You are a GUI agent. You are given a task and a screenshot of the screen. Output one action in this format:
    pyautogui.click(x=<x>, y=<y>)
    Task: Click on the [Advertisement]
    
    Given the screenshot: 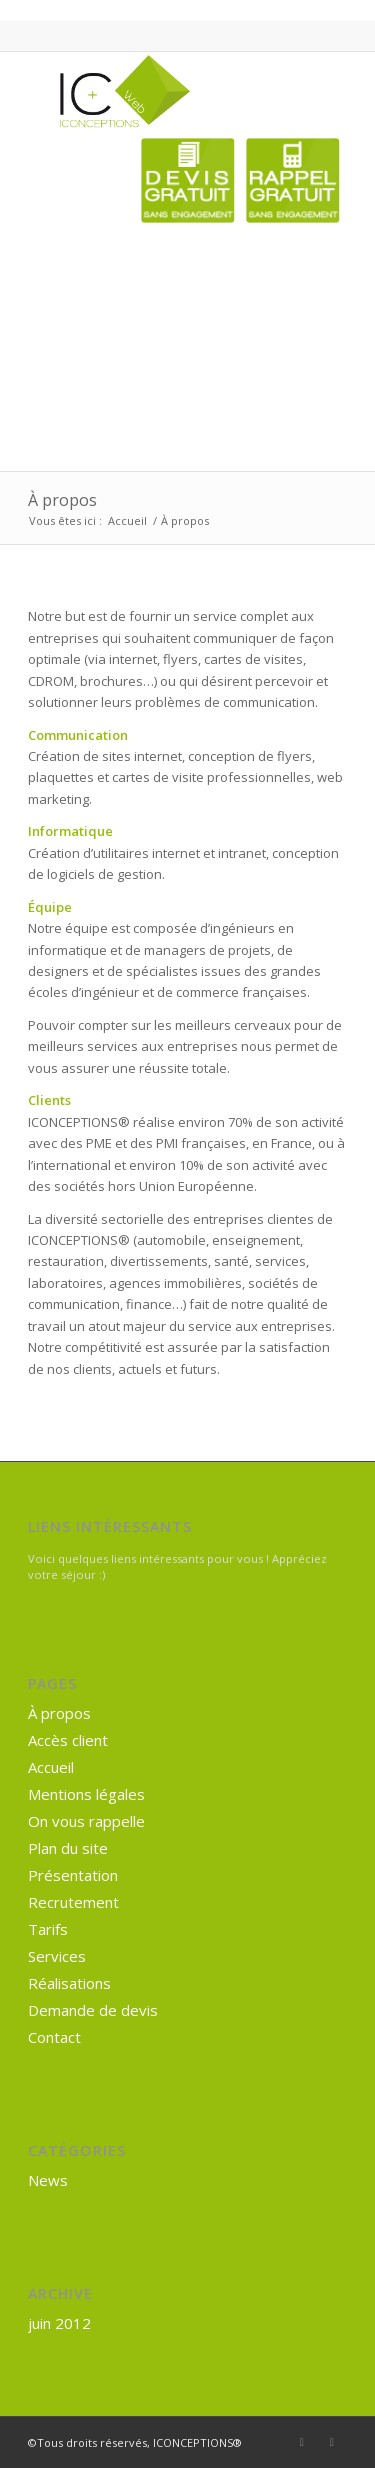 What is the action you would take?
    pyautogui.click(x=276, y=327)
    